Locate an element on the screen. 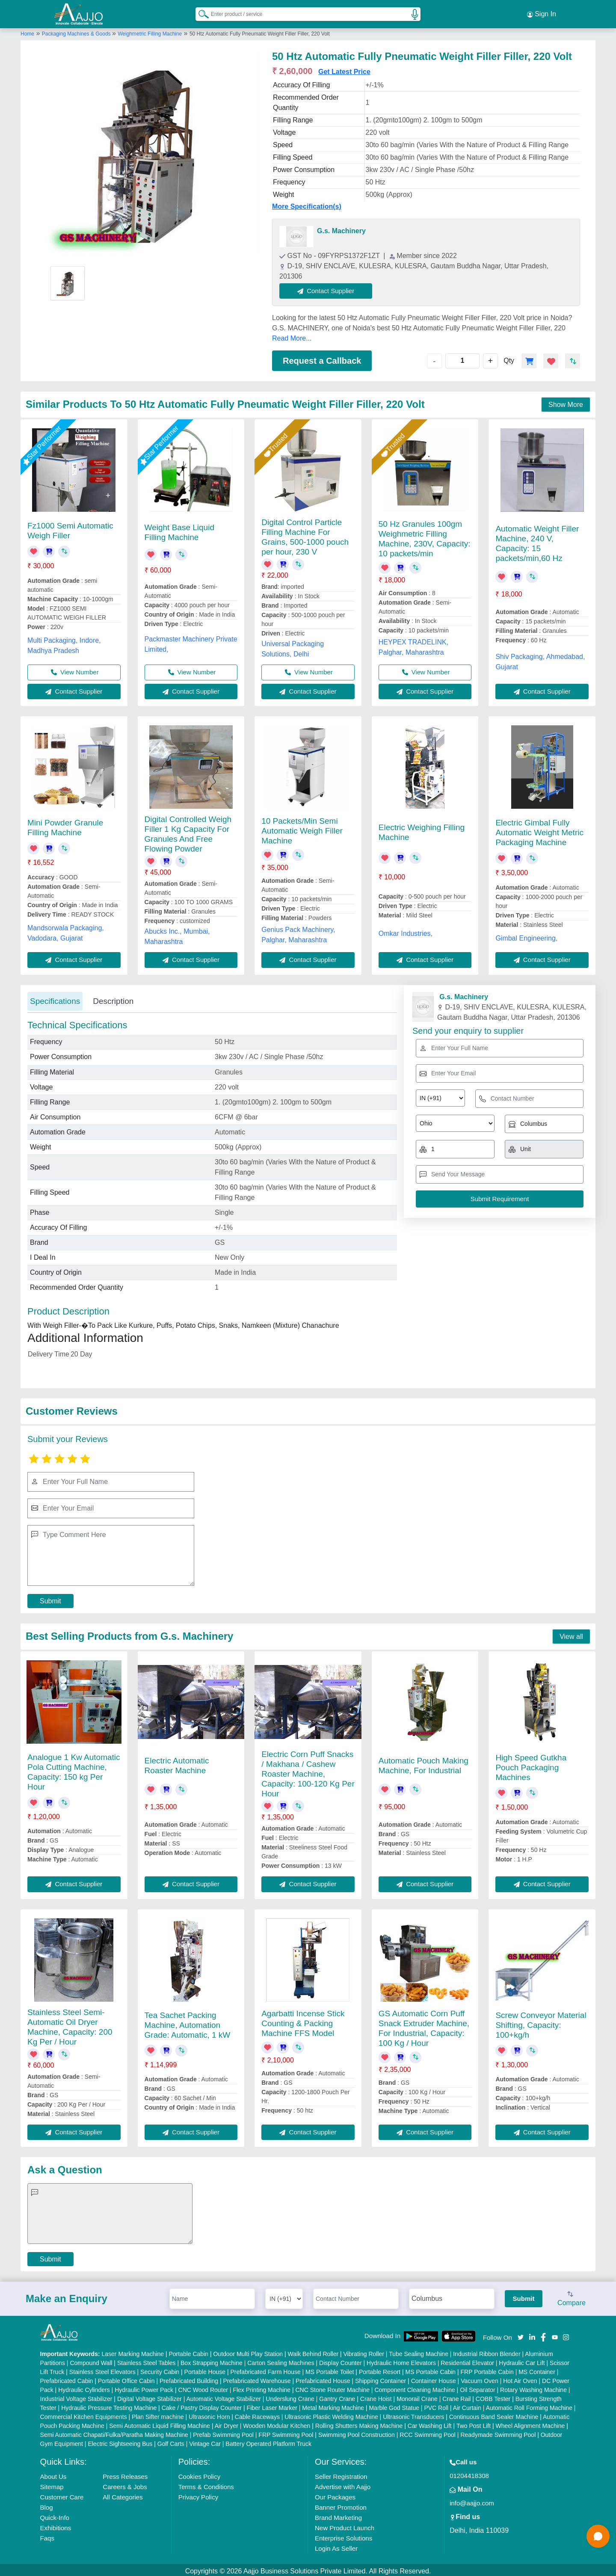  Quick-Info is located at coordinates (54, 2515).